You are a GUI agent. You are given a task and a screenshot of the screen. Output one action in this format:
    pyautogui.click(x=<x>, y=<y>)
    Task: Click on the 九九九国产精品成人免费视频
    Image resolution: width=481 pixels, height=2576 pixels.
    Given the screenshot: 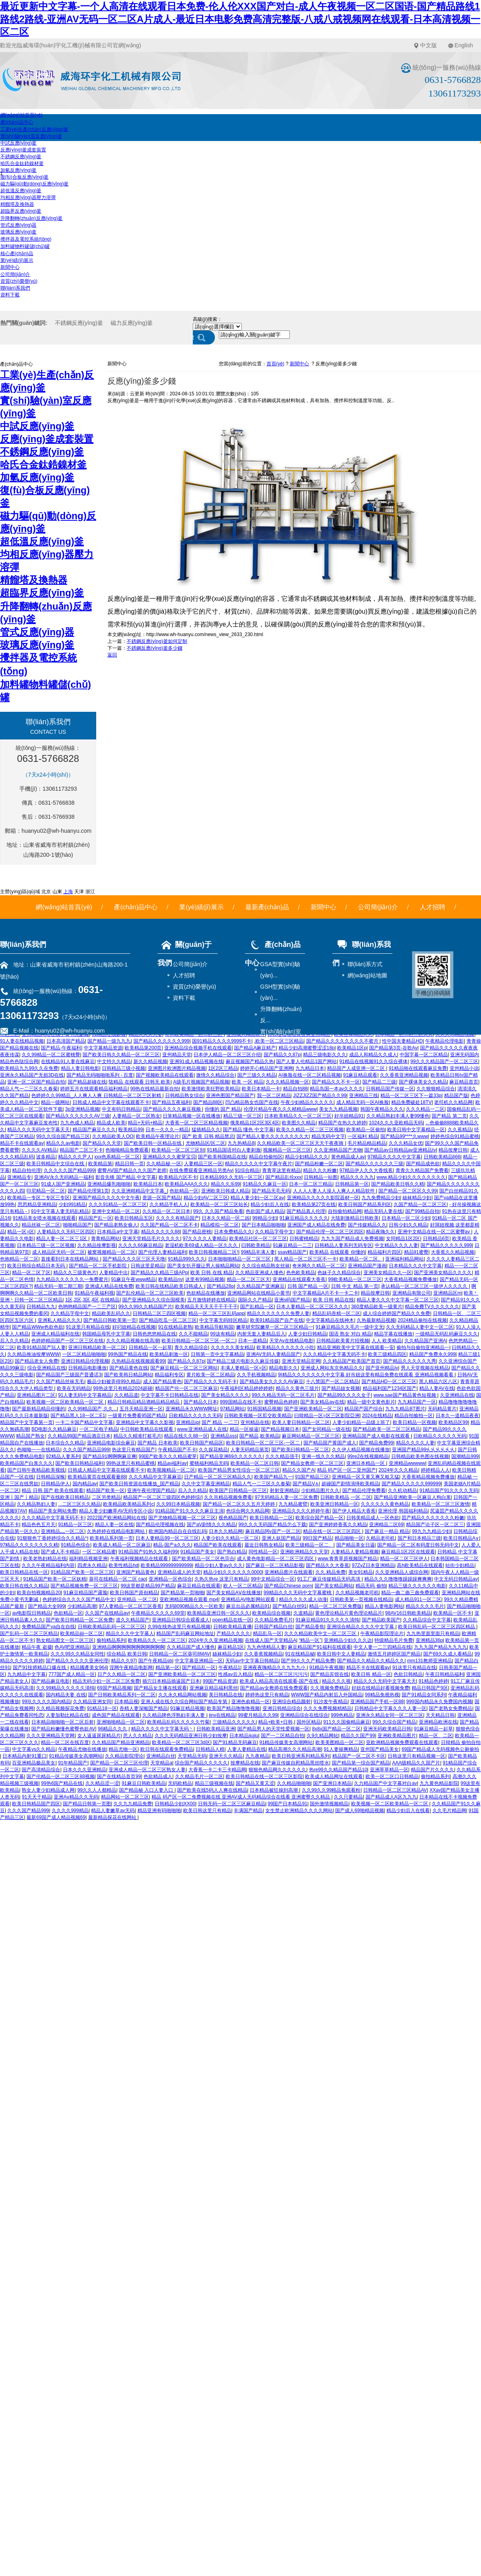 What is the action you would take?
    pyautogui.click(x=352, y=1238)
    